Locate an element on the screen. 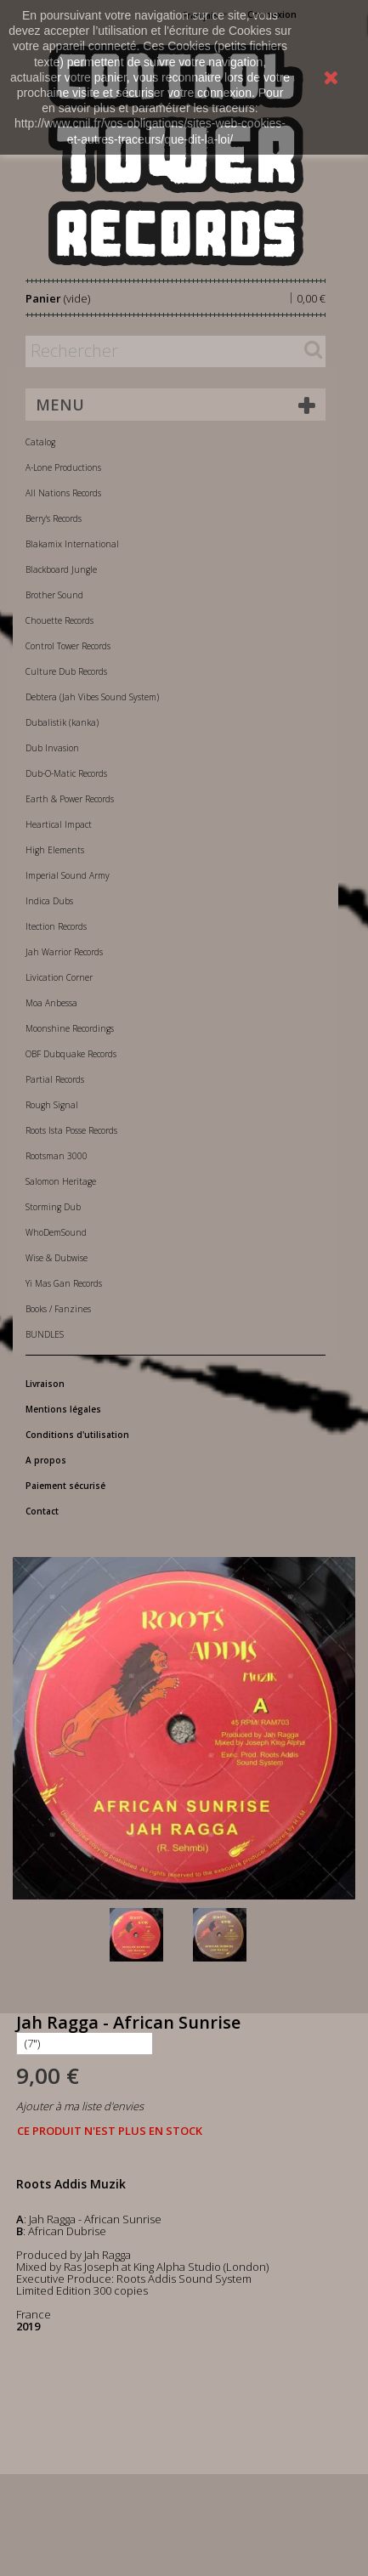  Salomon Heritage is located at coordinates (60, 1181).